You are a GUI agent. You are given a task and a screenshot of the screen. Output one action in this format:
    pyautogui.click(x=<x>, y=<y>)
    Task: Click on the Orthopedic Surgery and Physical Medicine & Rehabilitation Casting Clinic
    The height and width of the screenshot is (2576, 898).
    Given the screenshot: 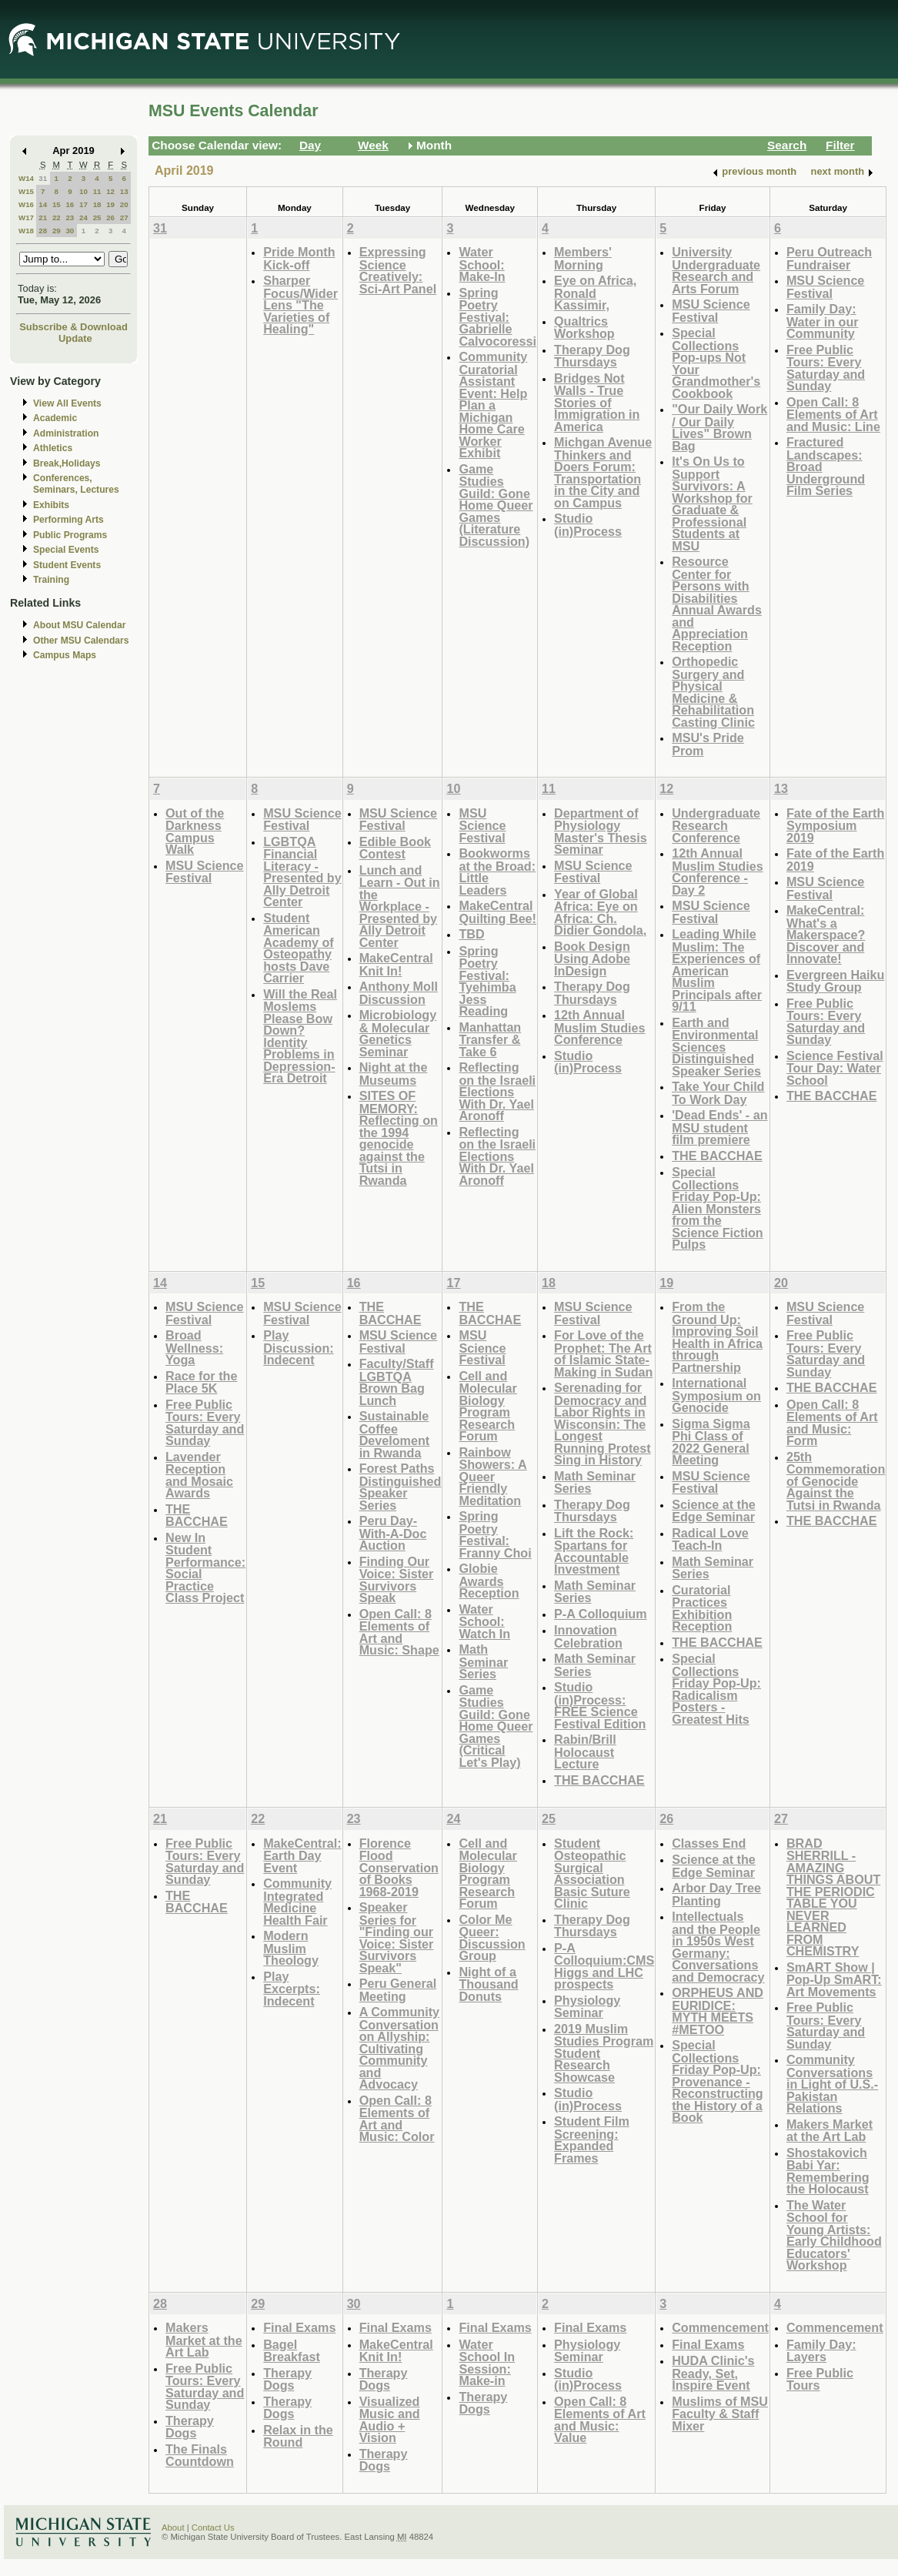 What is the action you would take?
    pyautogui.click(x=713, y=691)
    